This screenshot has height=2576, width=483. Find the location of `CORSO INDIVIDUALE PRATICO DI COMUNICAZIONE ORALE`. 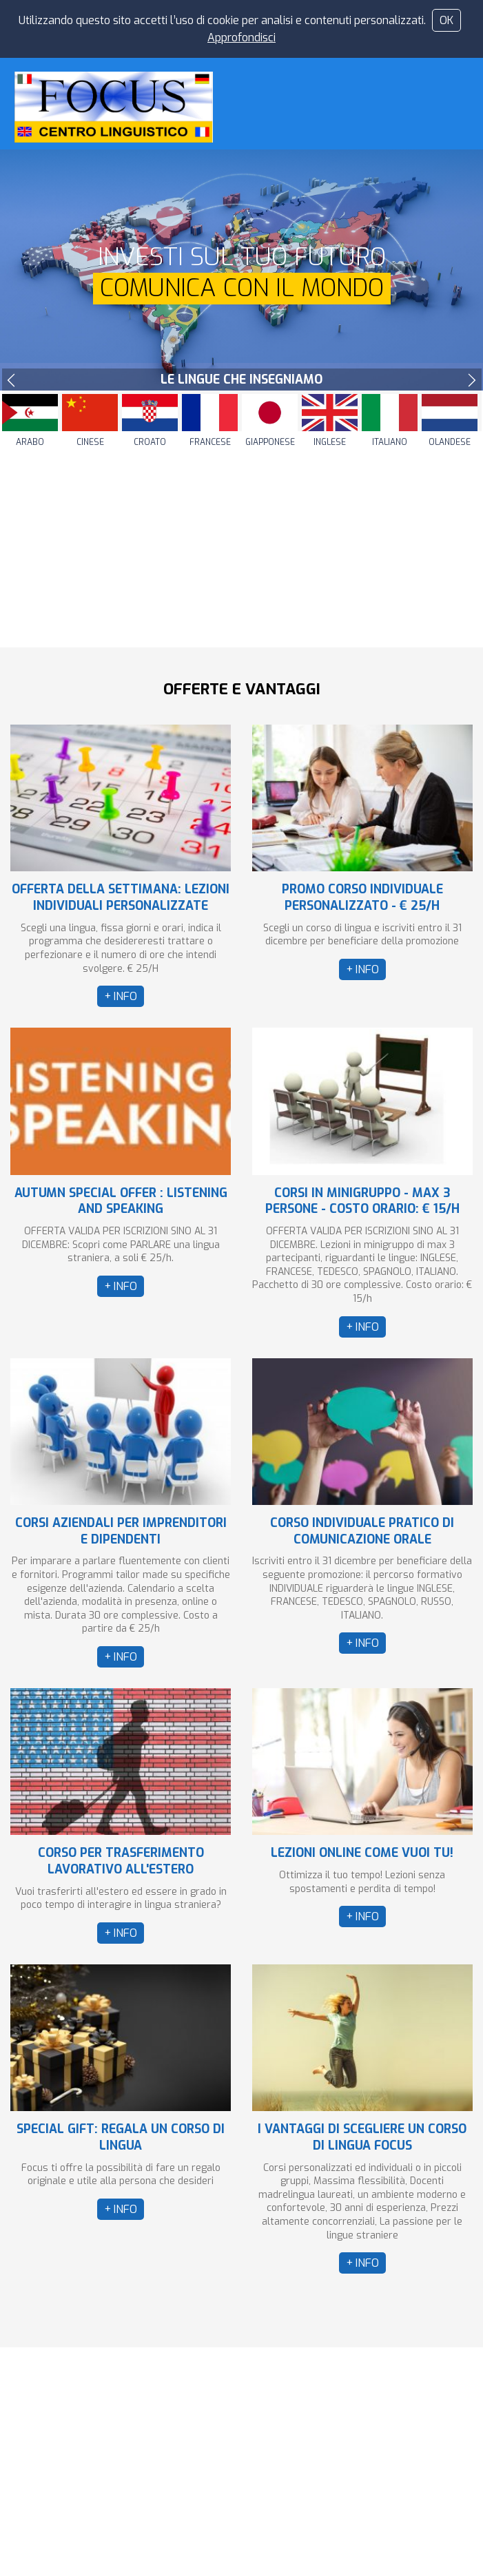

CORSO INDIVIDUALE PRATICO DI COMUNICAZIONE ORALE is located at coordinates (362, 1531).